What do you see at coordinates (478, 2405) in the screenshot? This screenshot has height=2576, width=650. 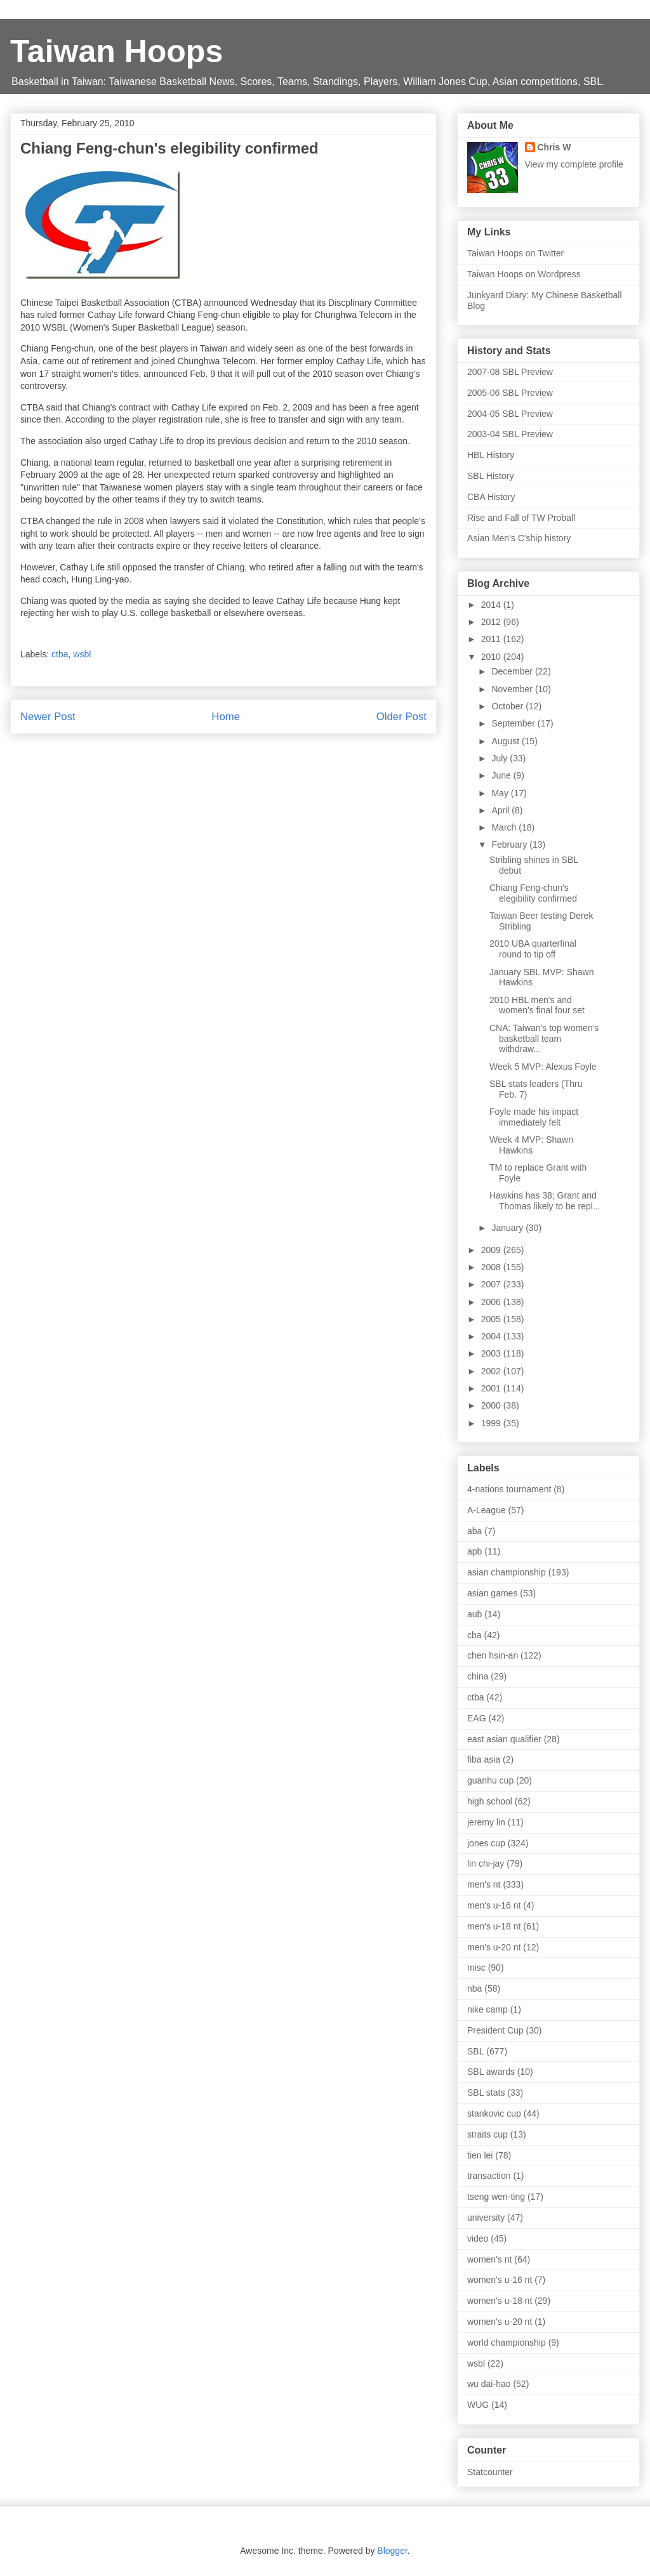 I see `WUG` at bounding box center [478, 2405].